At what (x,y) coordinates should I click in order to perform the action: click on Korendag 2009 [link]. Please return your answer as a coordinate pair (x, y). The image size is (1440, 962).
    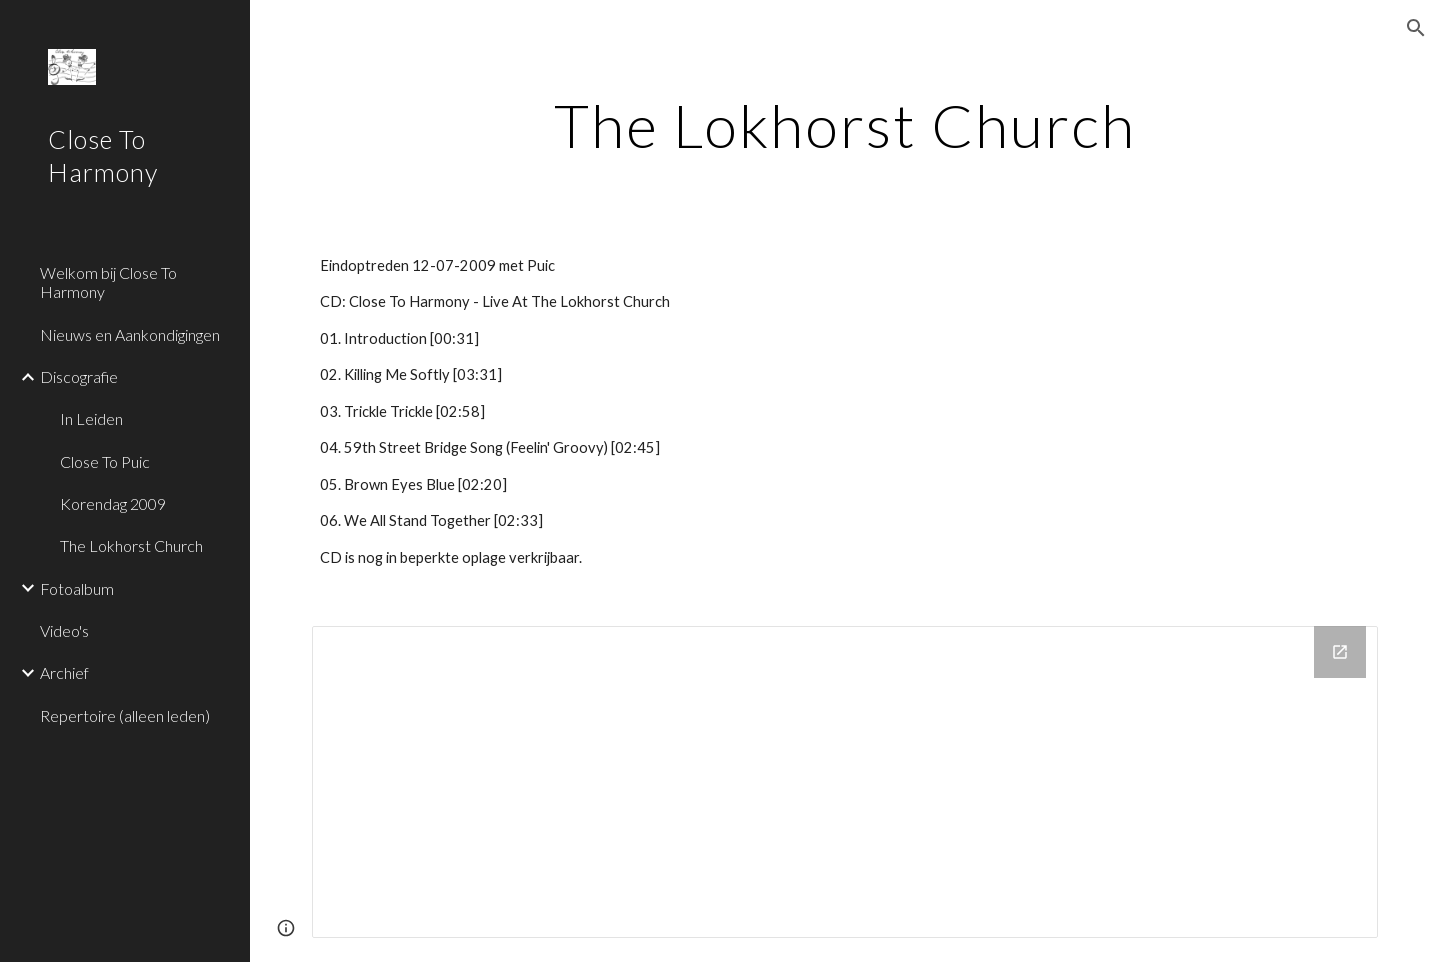
    Looking at the image, I should click on (113, 503).